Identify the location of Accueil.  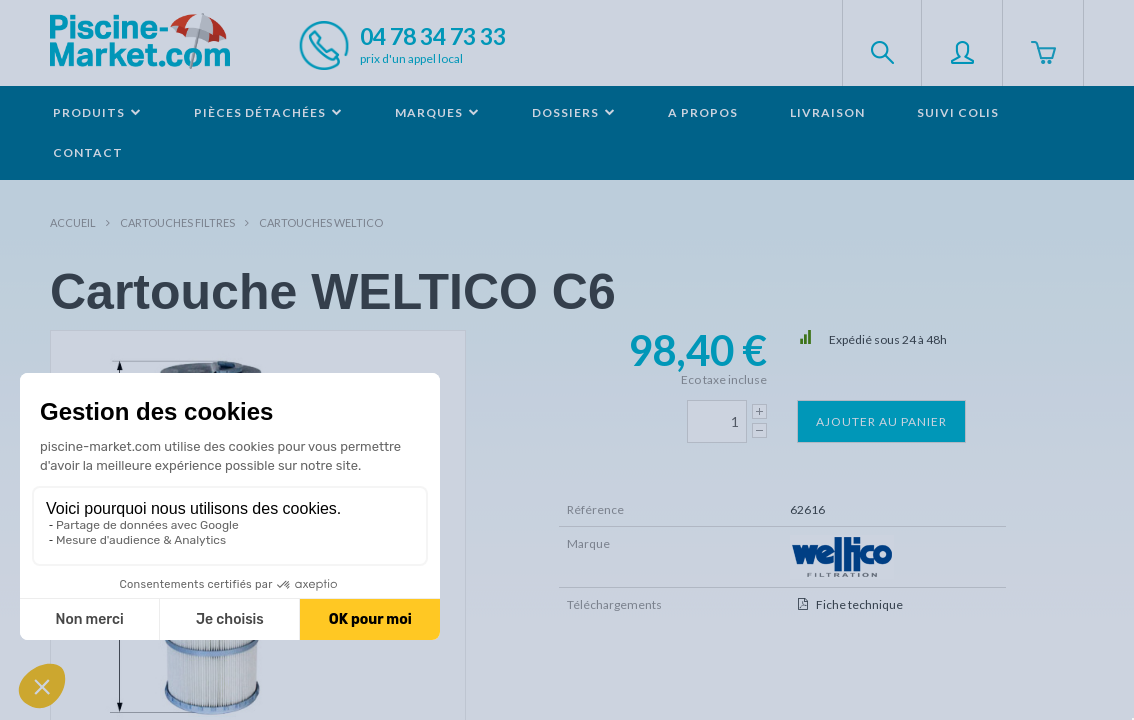
(73, 222).